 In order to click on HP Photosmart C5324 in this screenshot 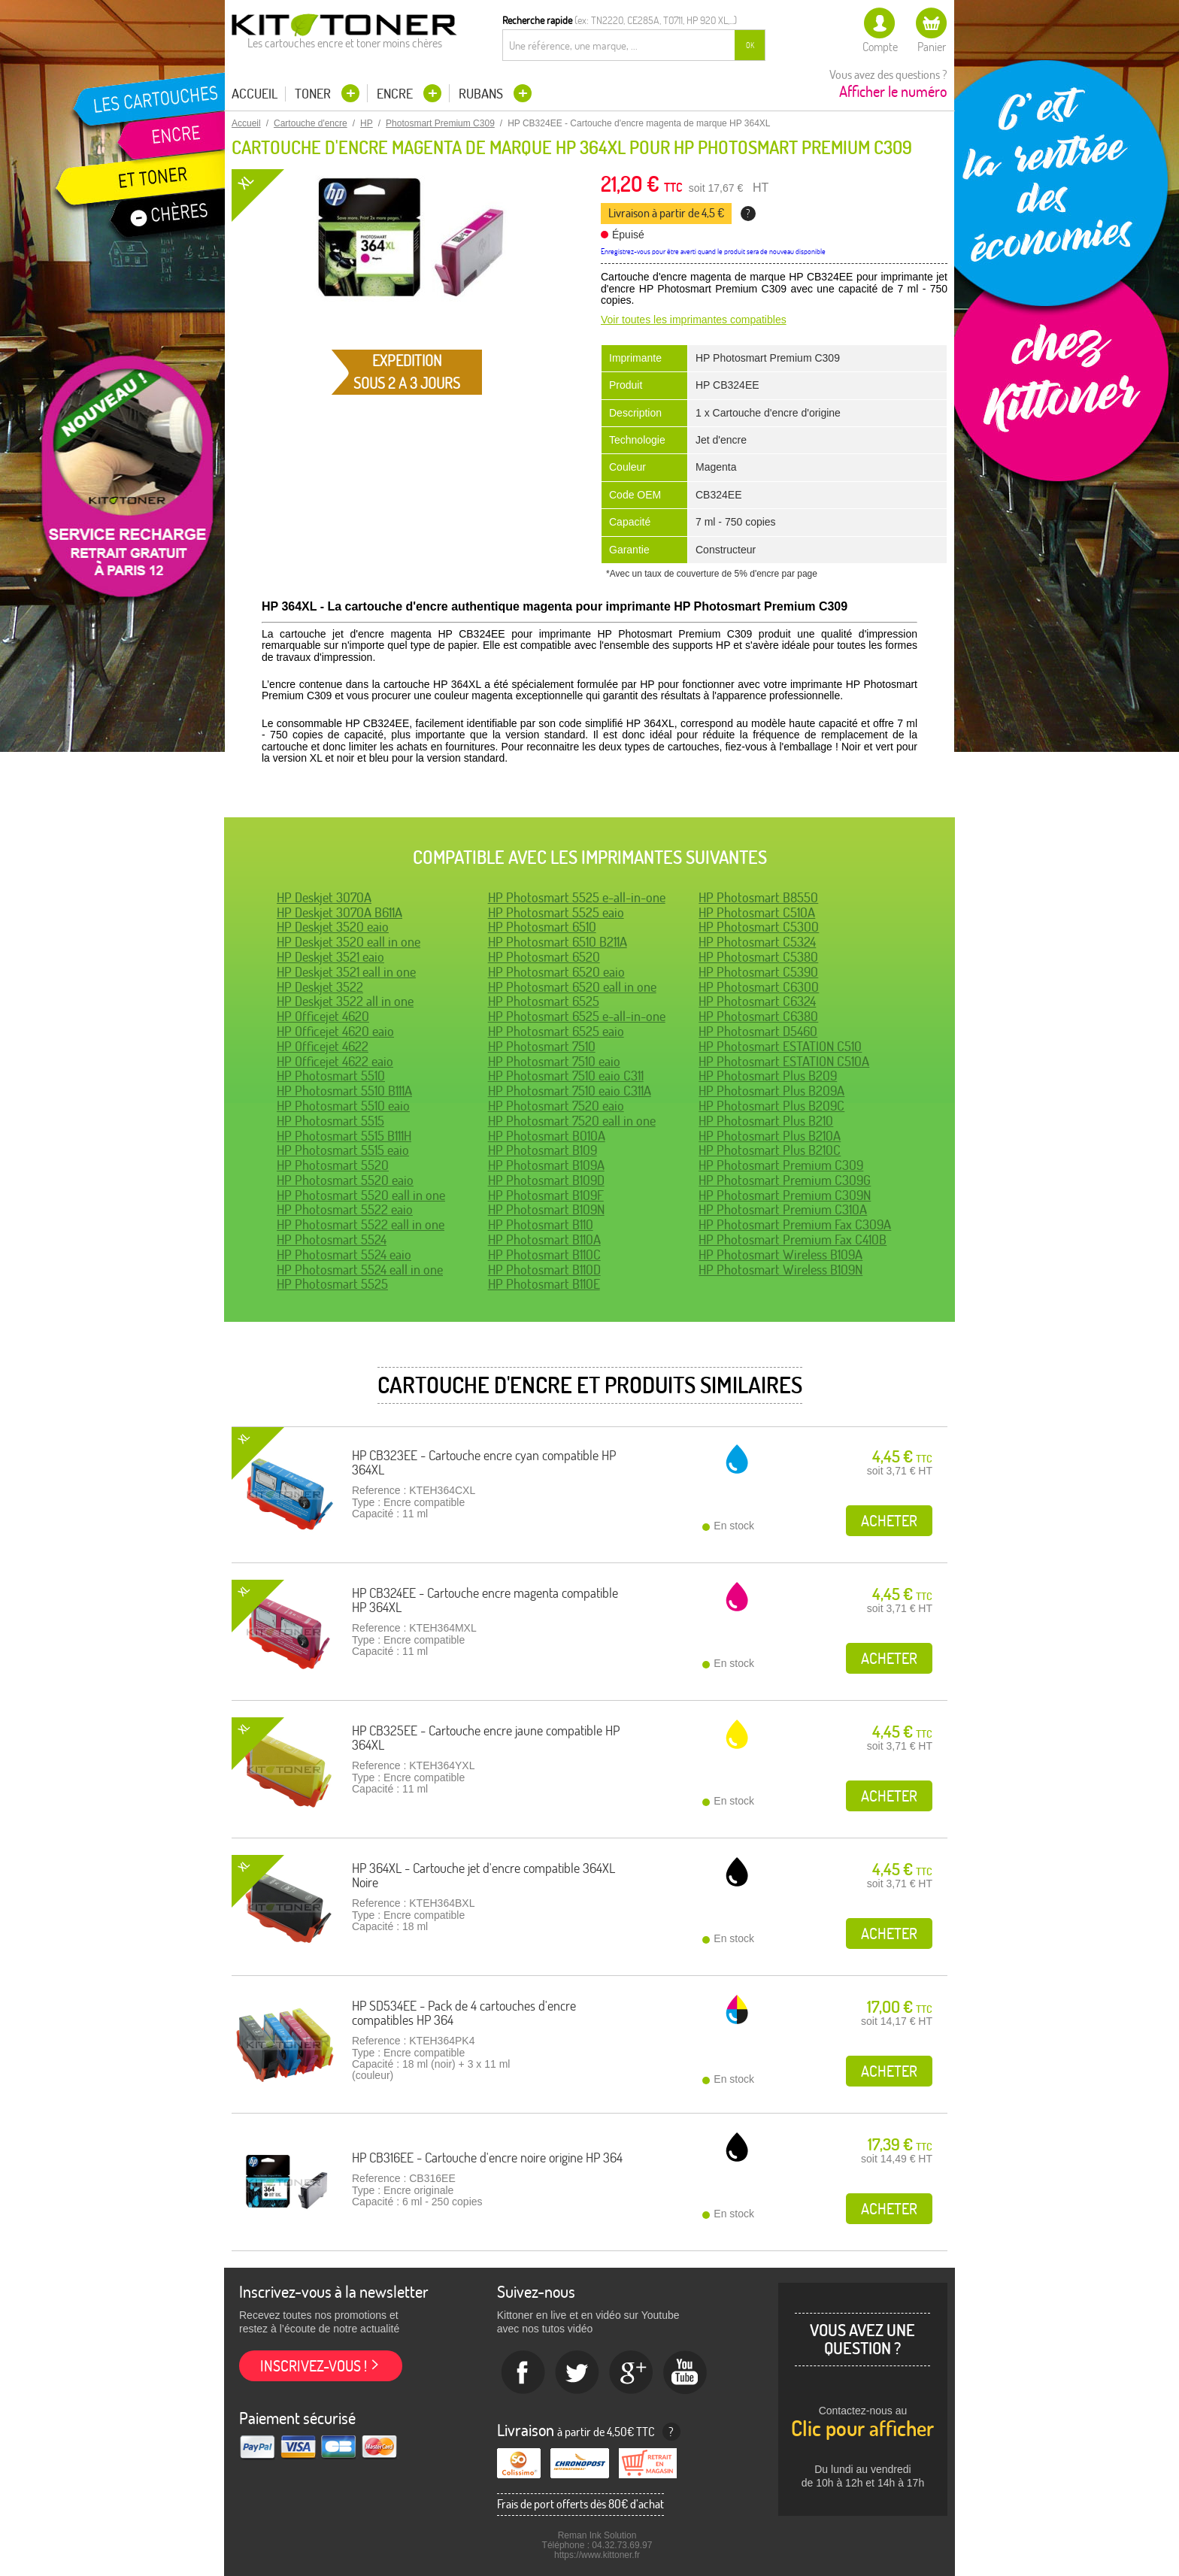, I will do `click(757, 941)`.